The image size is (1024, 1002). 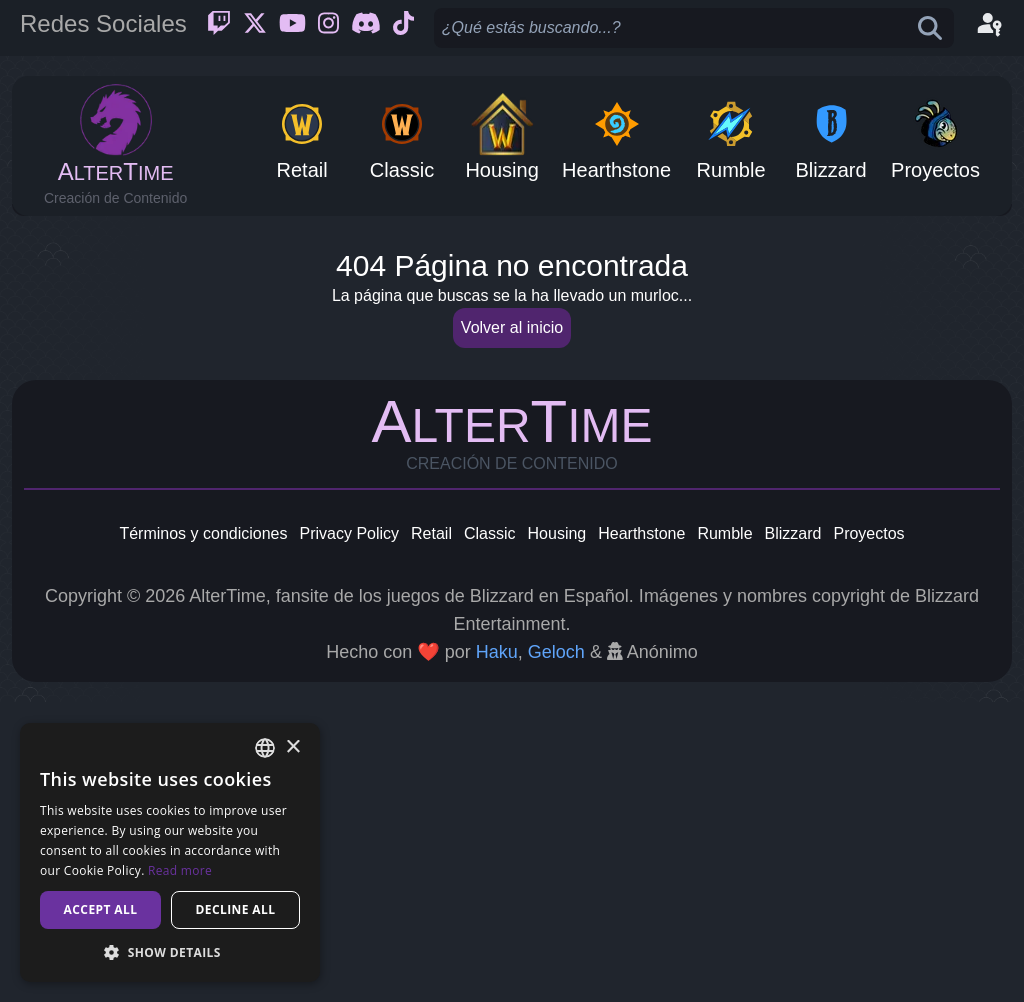 What do you see at coordinates (556, 952) in the screenshot?
I see `Geloch` at bounding box center [556, 952].